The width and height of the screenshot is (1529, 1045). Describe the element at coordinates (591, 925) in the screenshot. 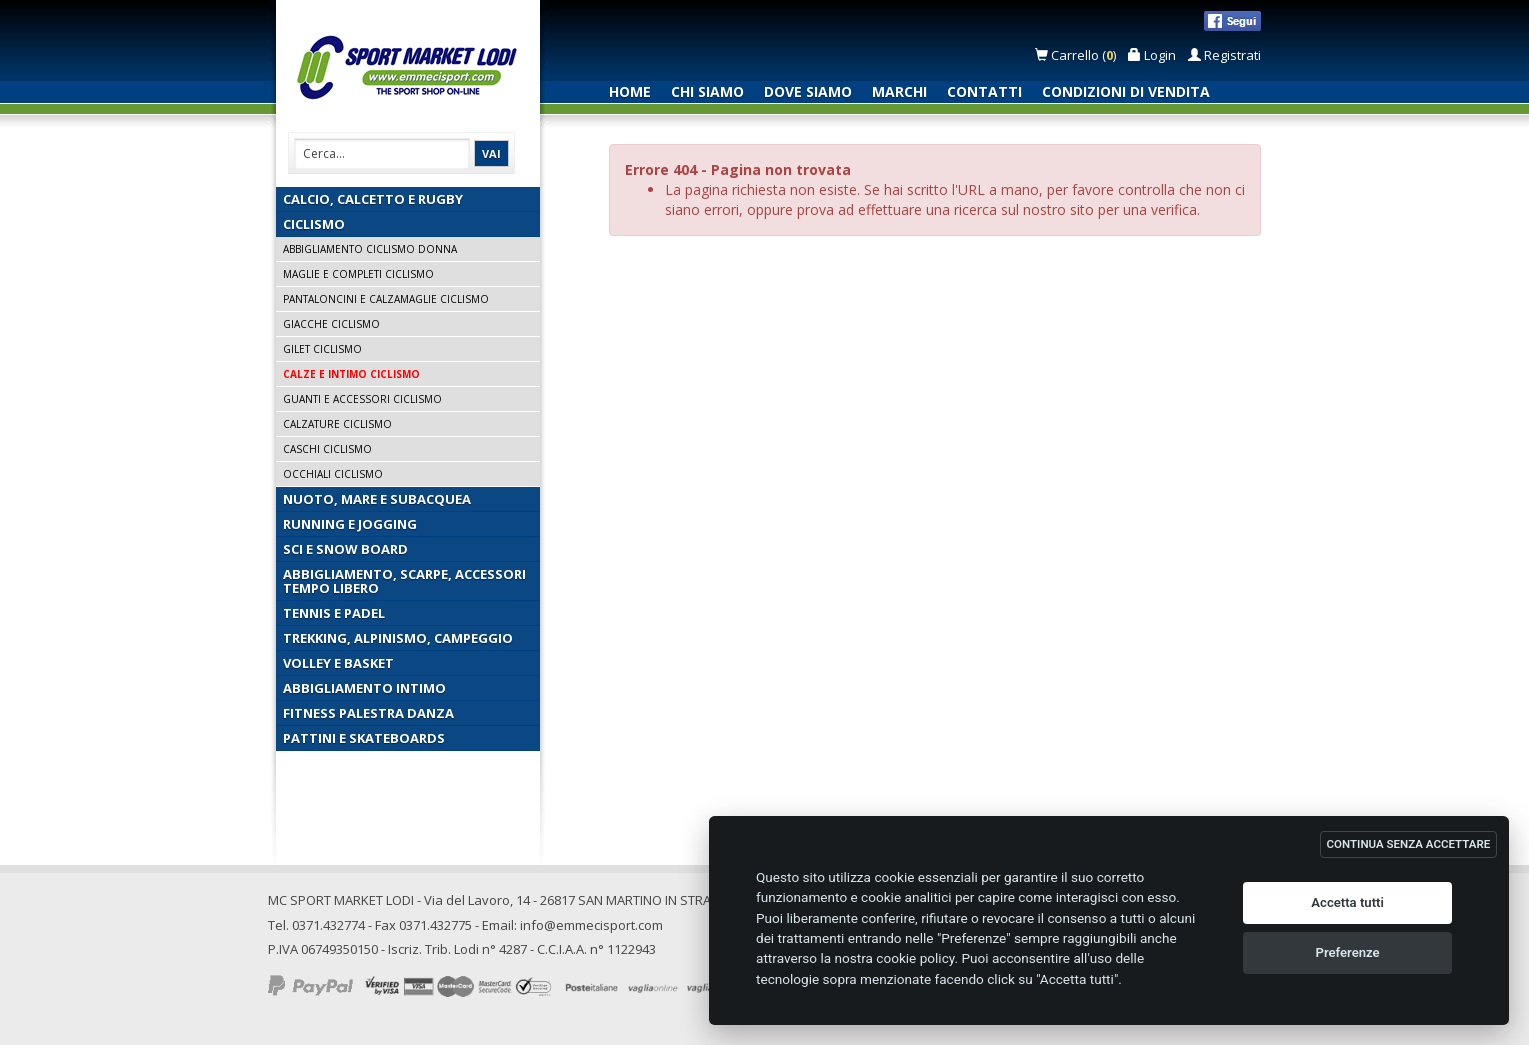

I see `info@emmecisport.com` at that location.